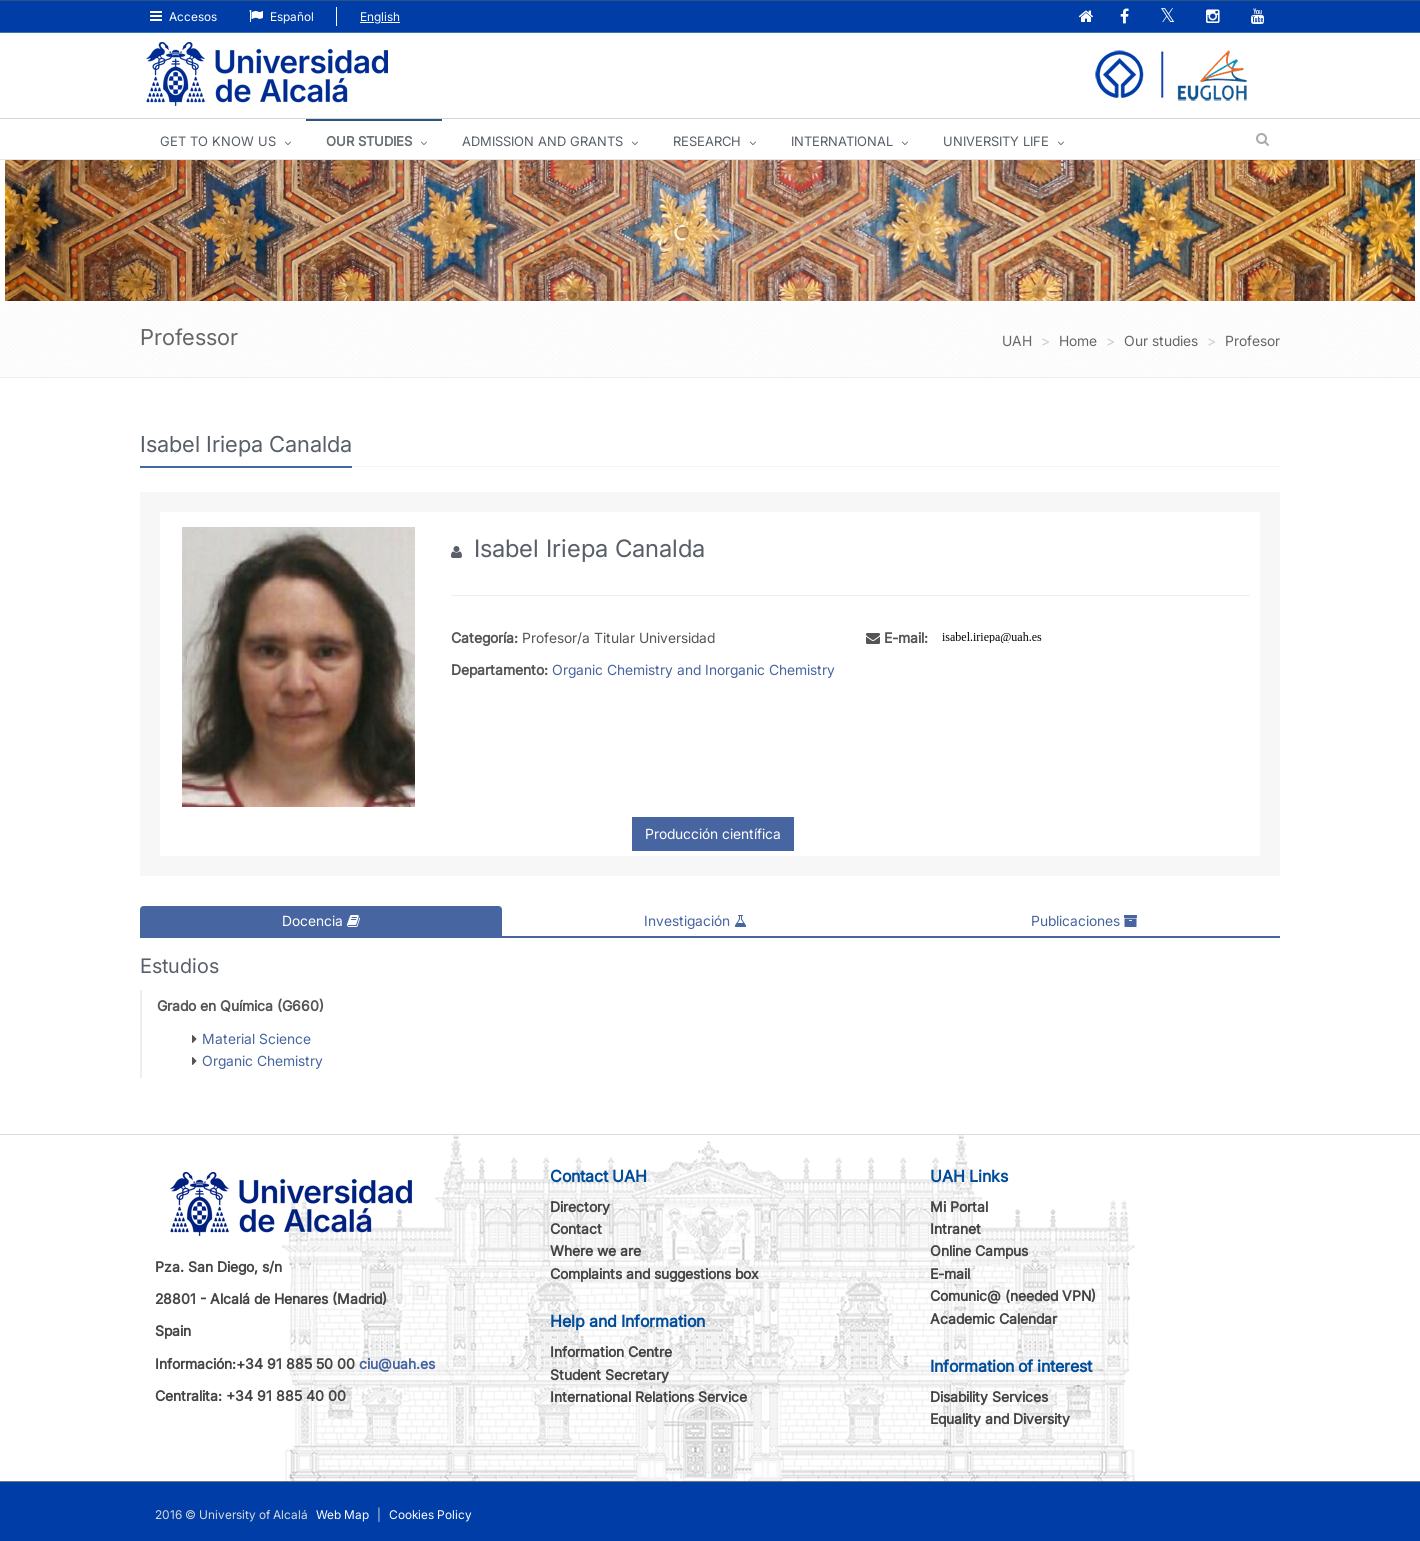 The width and height of the screenshot is (1420, 1541). Describe the element at coordinates (993, 1317) in the screenshot. I see `Academic Calendar` at that location.